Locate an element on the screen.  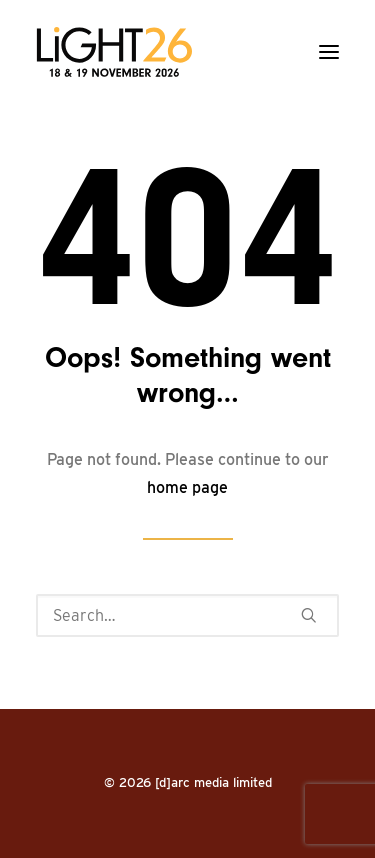
[button] is located at coordinates (329, 52).